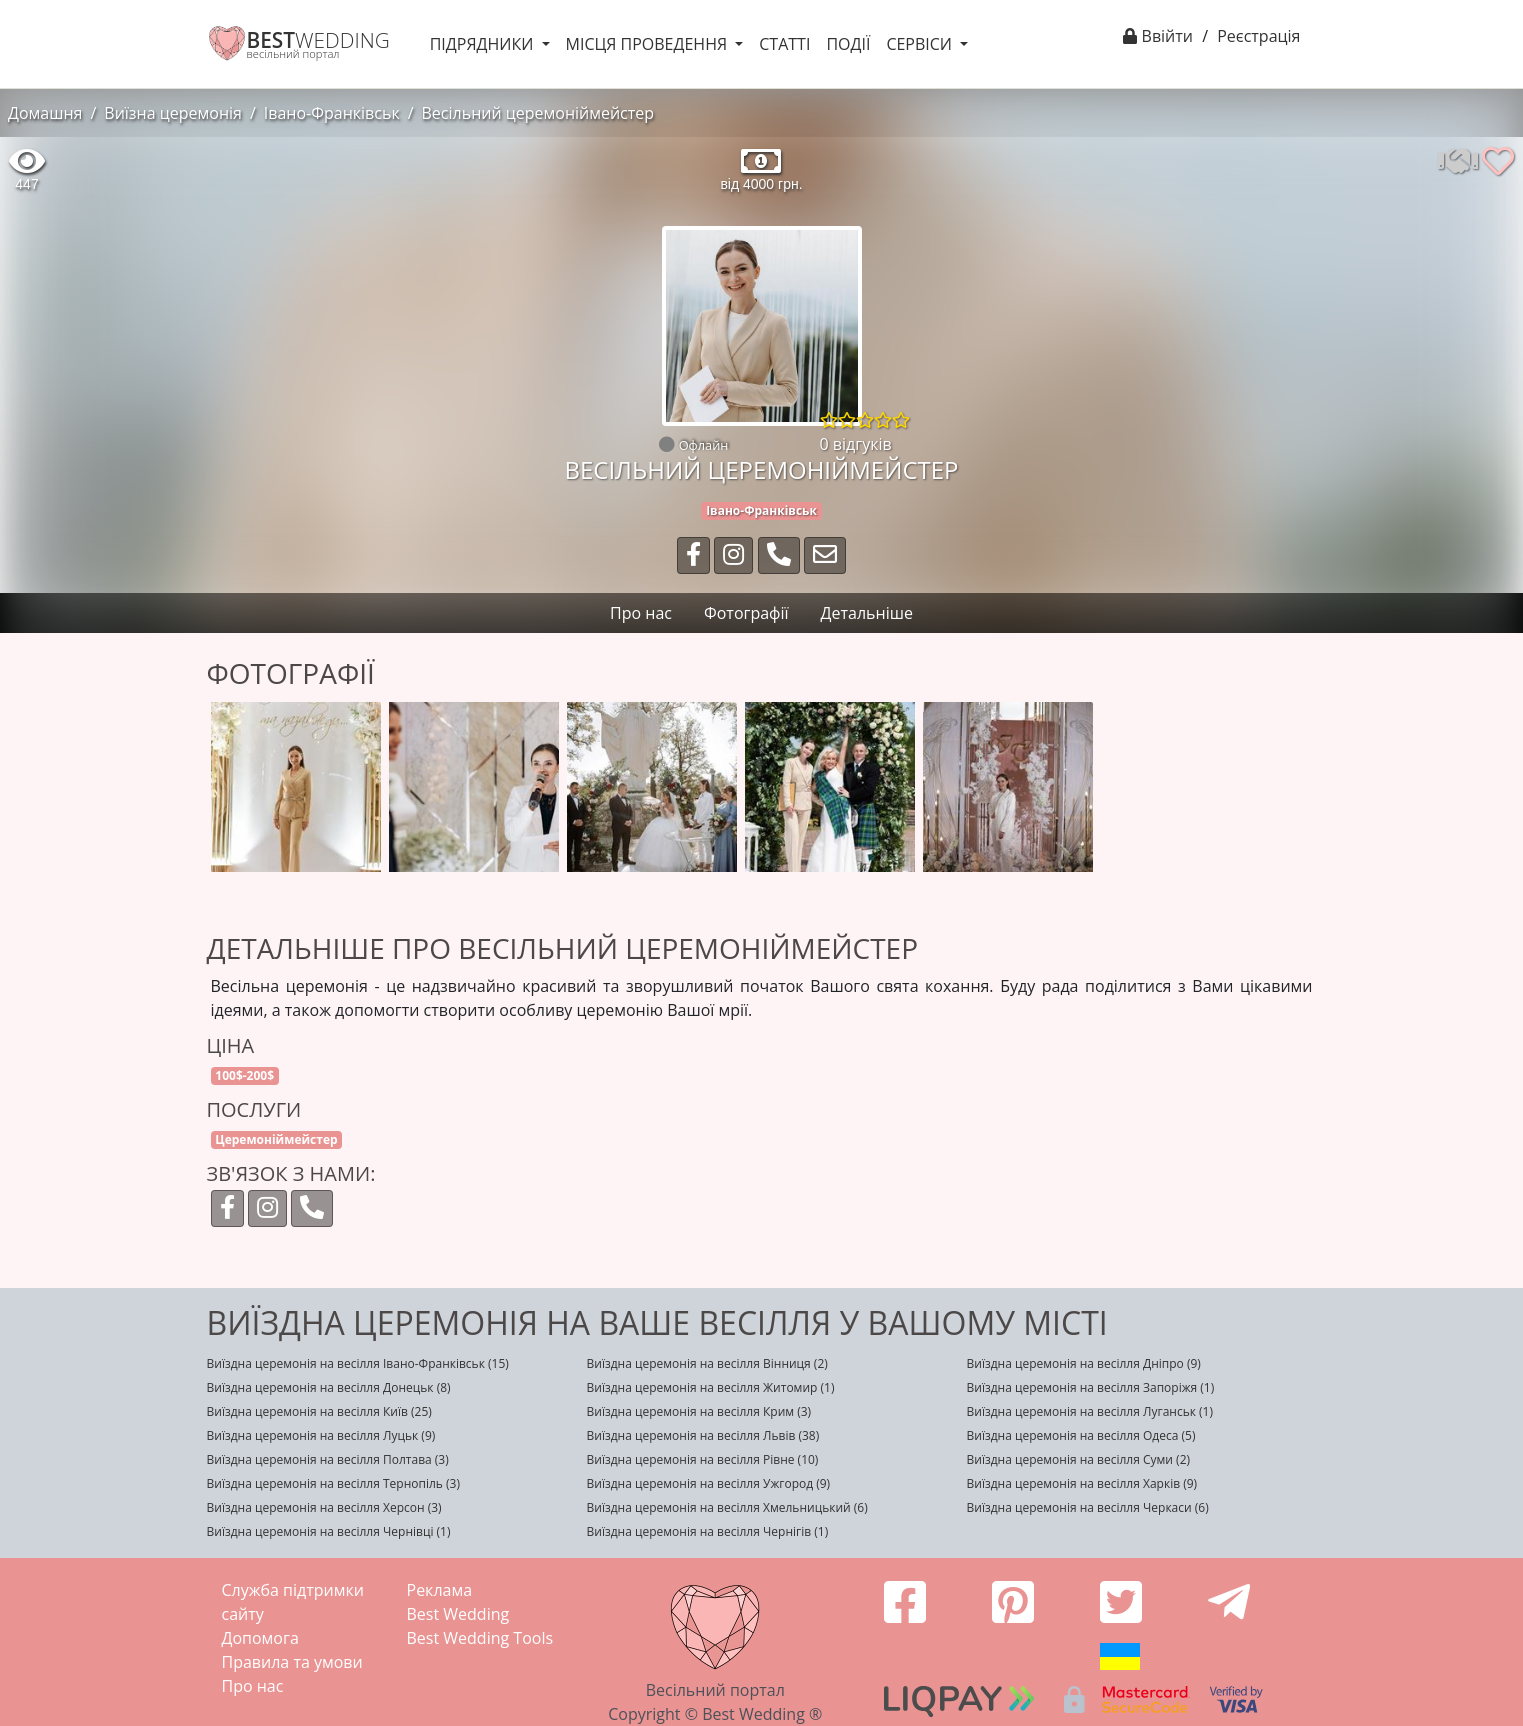 Image resolution: width=1523 pixels, height=1726 pixels. I want to click on Про нас, so click(253, 1686).